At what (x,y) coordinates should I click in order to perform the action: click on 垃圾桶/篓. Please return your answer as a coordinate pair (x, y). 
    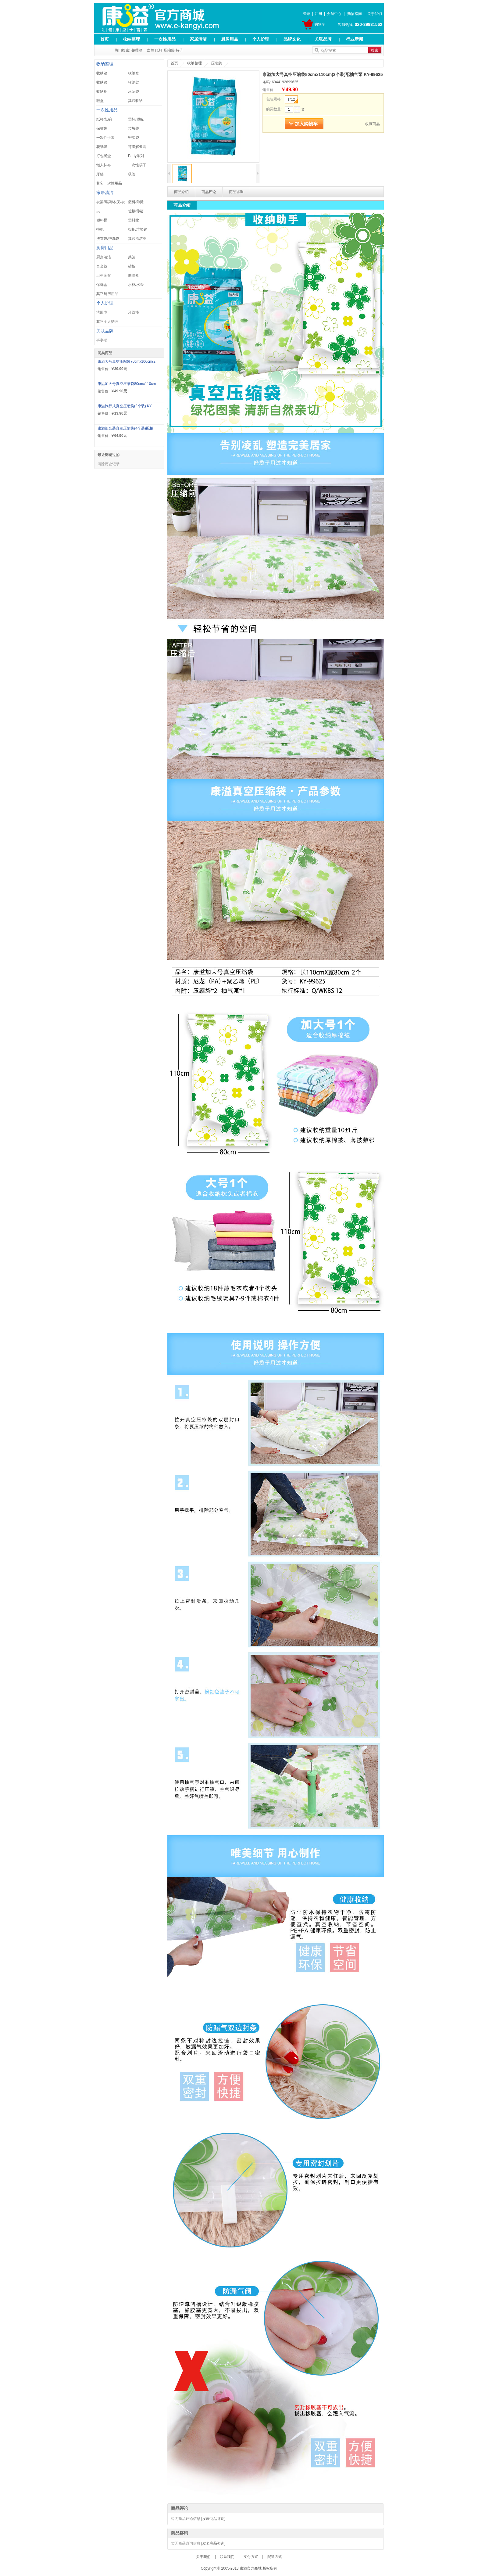
    Looking at the image, I should click on (136, 211).